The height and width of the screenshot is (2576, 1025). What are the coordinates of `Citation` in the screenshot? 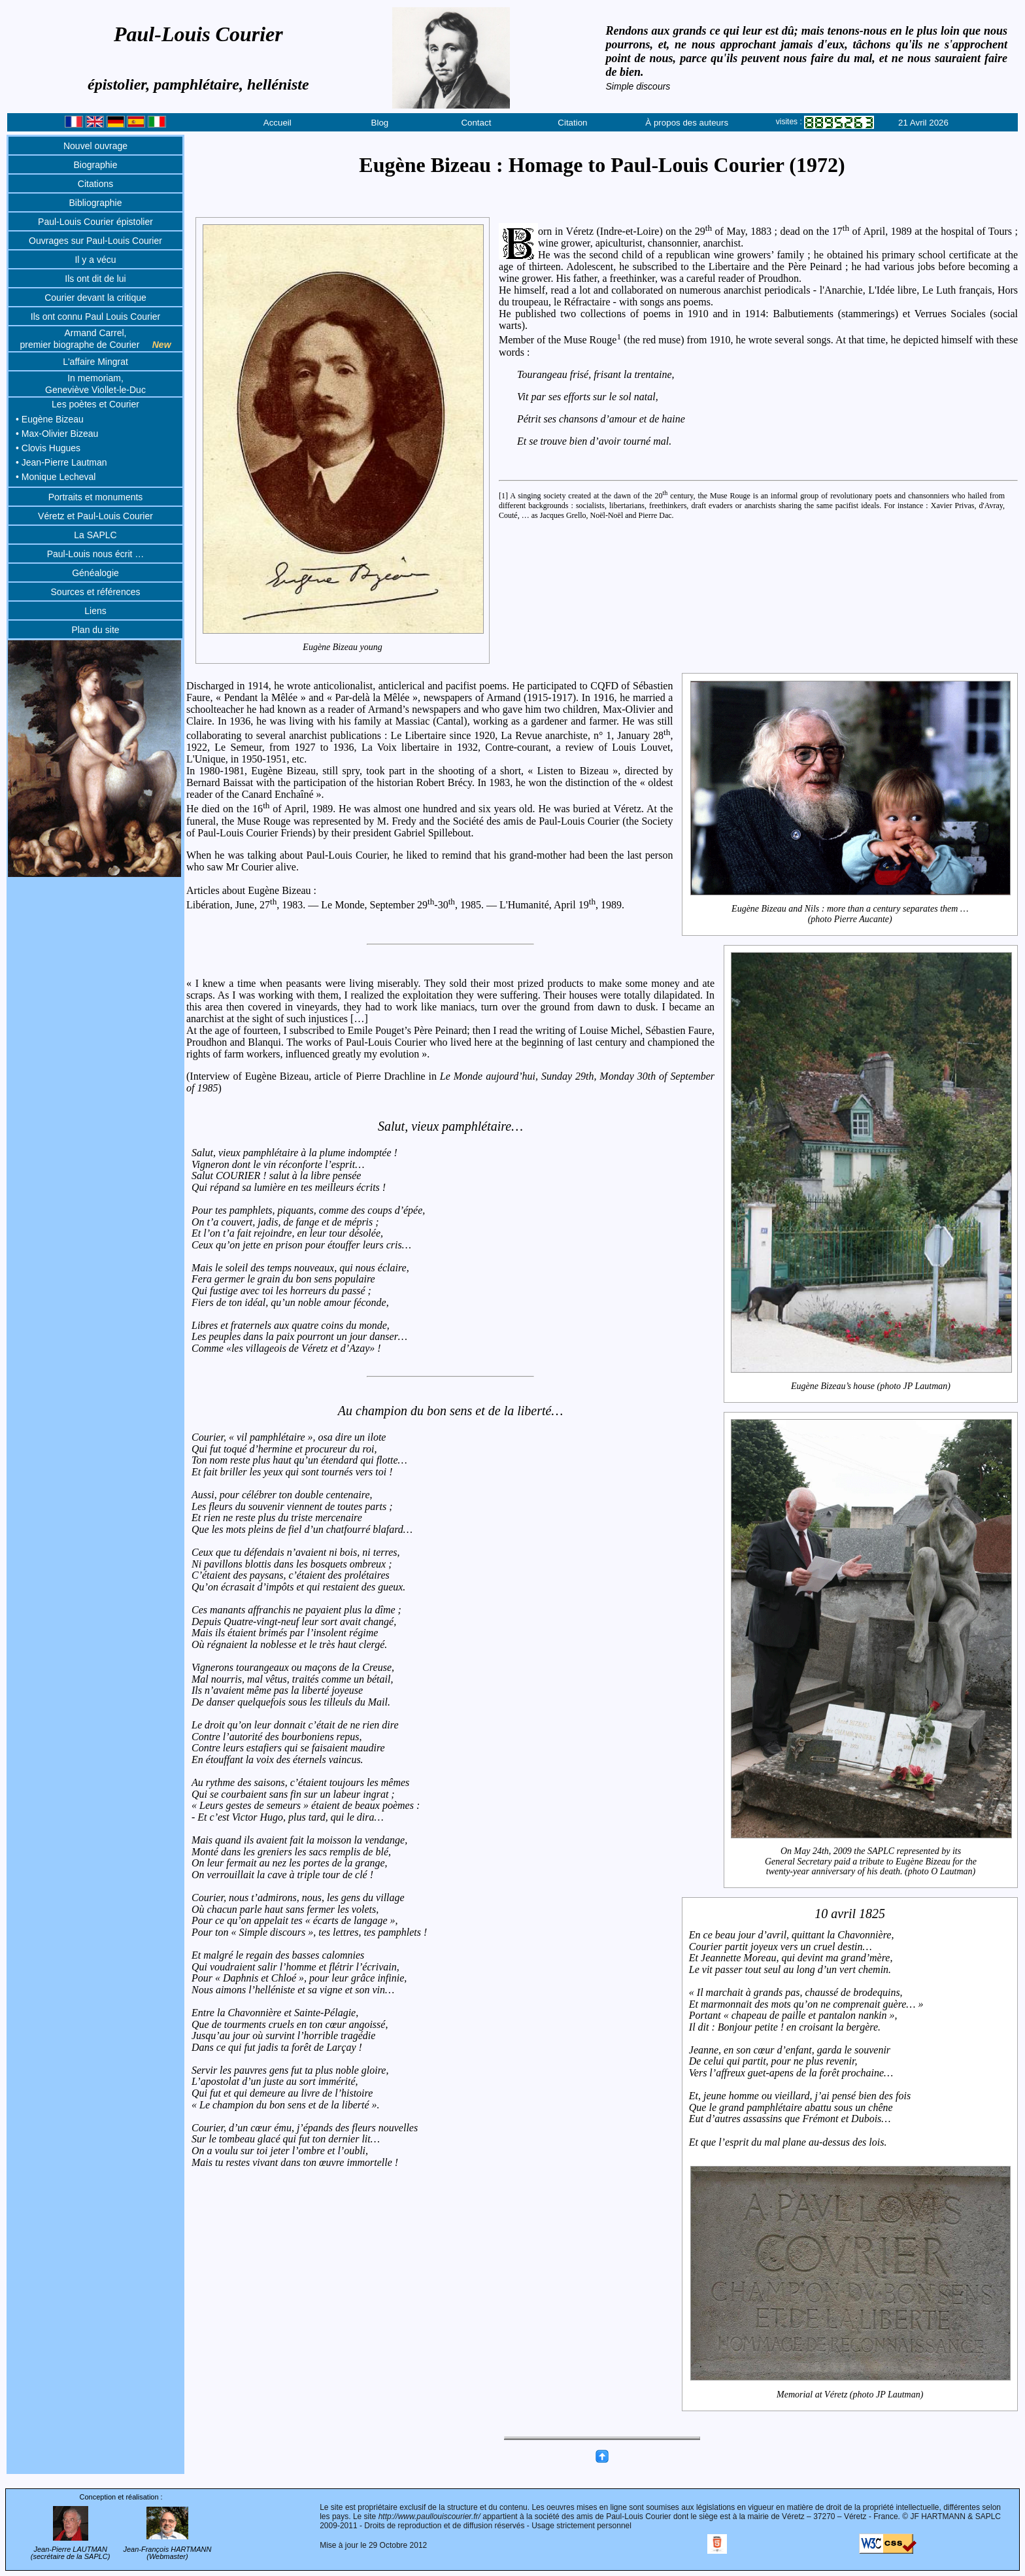 It's located at (572, 123).